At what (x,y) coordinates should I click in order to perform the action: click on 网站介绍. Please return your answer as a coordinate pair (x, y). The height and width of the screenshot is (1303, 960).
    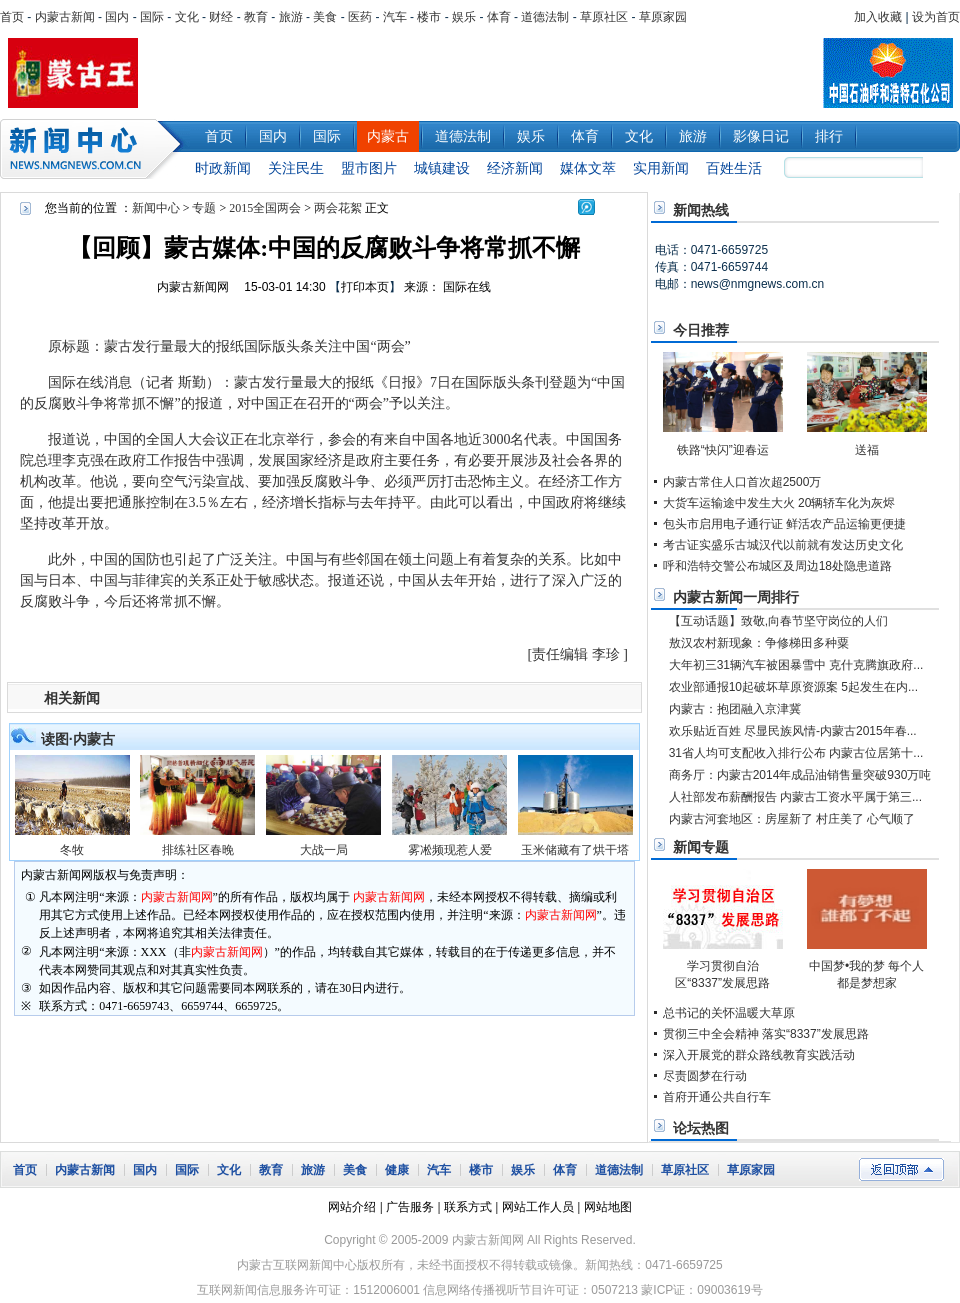
    Looking at the image, I should click on (352, 1207).